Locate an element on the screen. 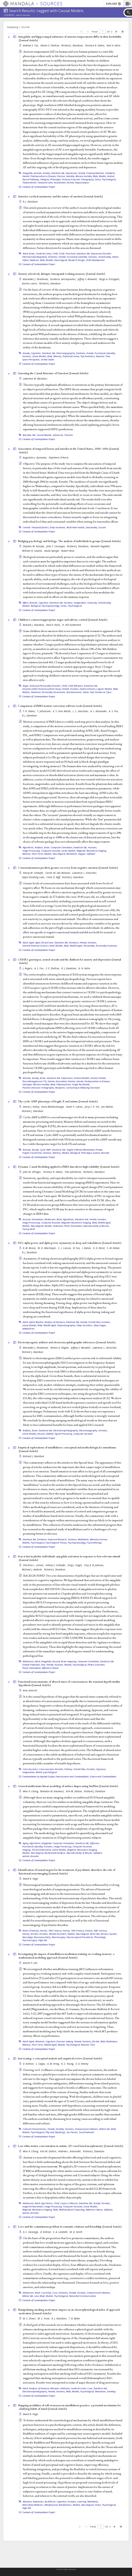  Reference Values is located at coordinates (50, 1667).